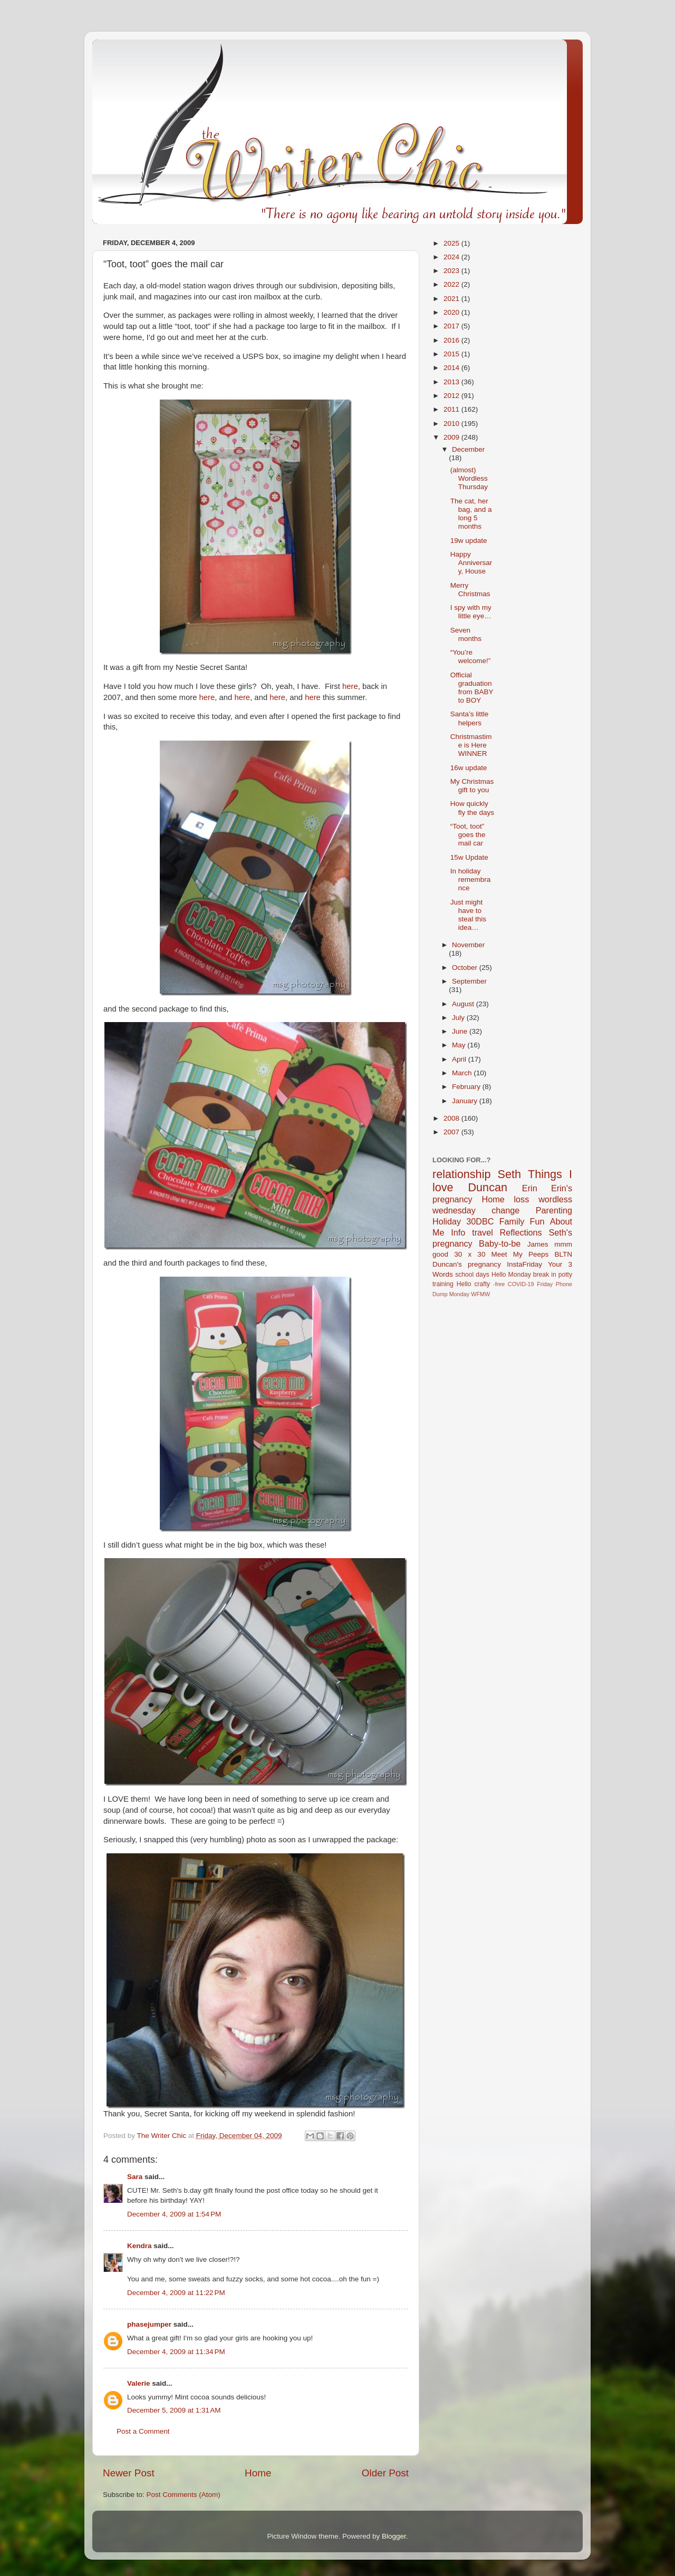 The image size is (675, 2576). What do you see at coordinates (468, 449) in the screenshot?
I see `December` at bounding box center [468, 449].